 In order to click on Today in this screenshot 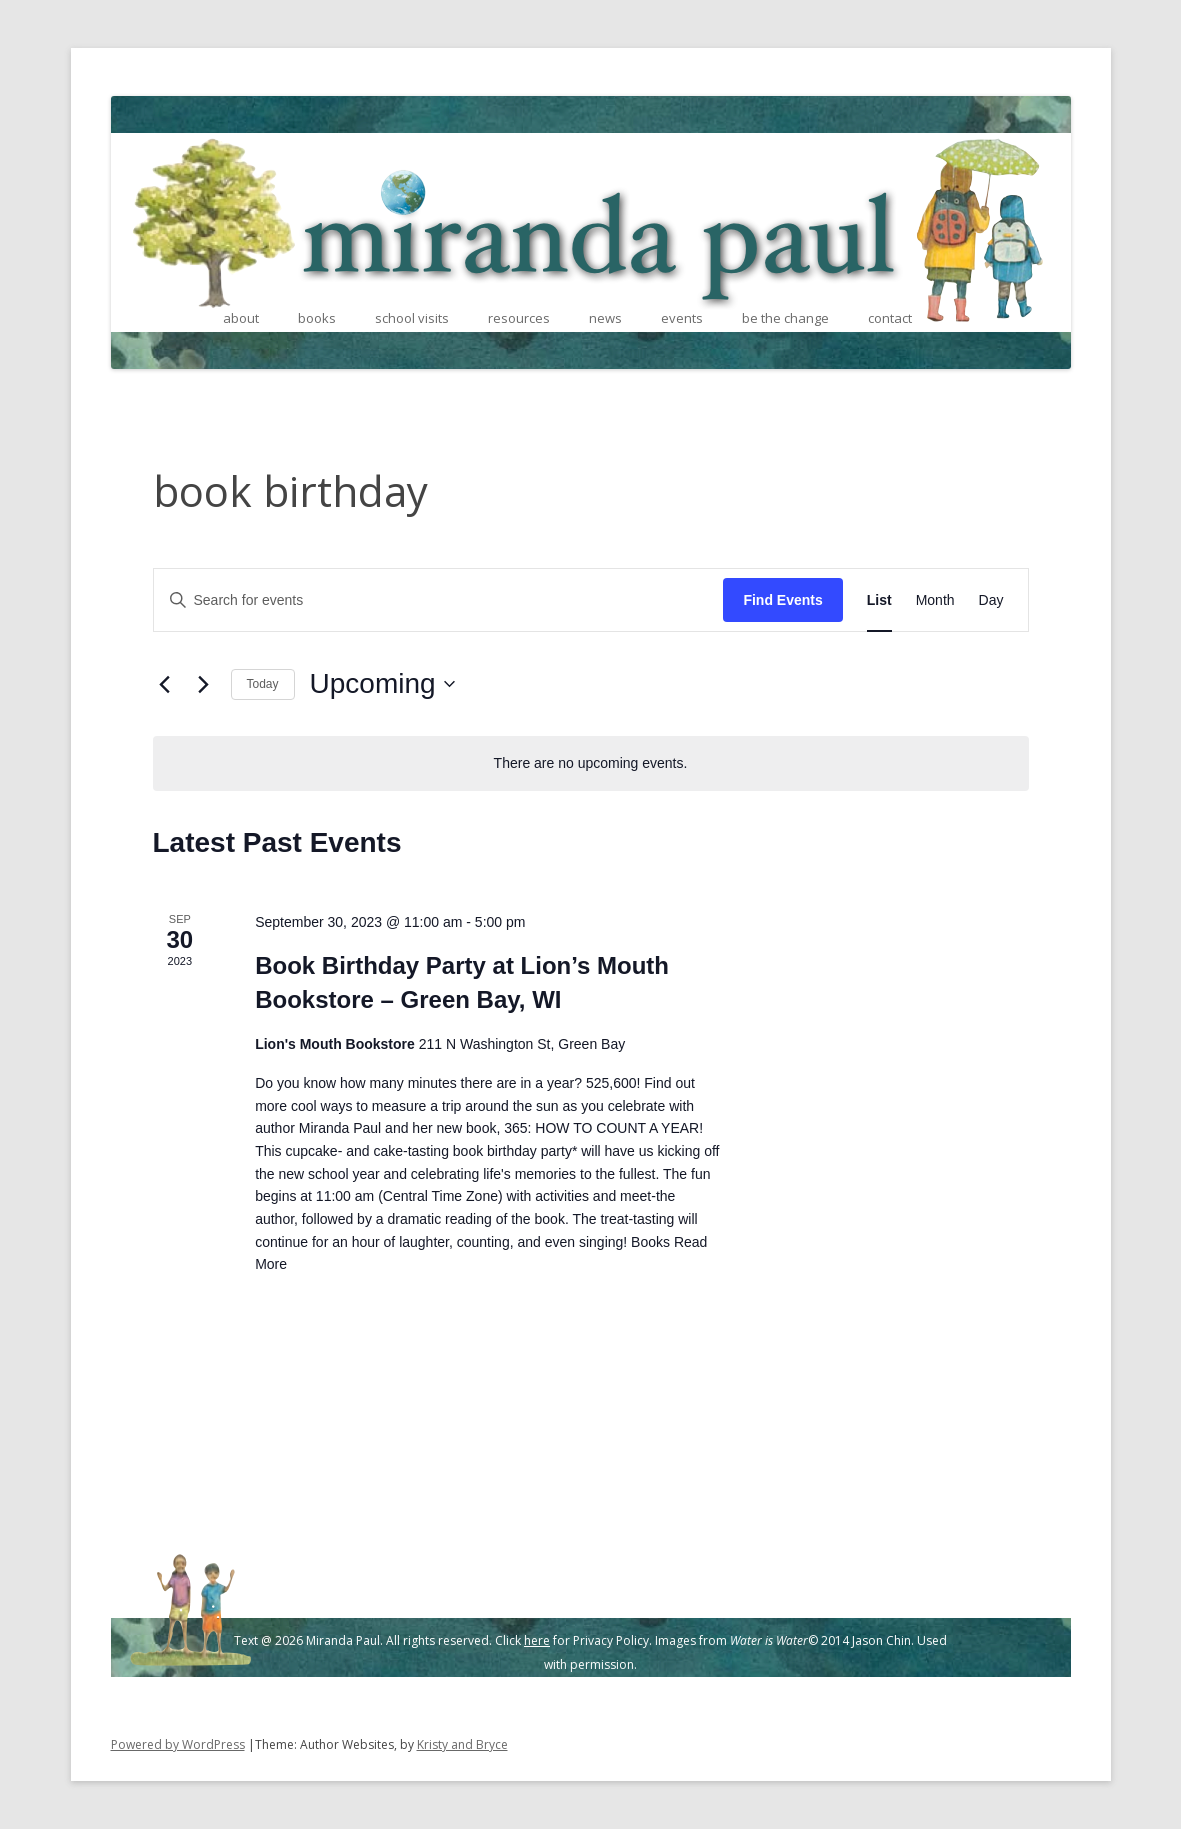, I will do `click(263, 684)`.